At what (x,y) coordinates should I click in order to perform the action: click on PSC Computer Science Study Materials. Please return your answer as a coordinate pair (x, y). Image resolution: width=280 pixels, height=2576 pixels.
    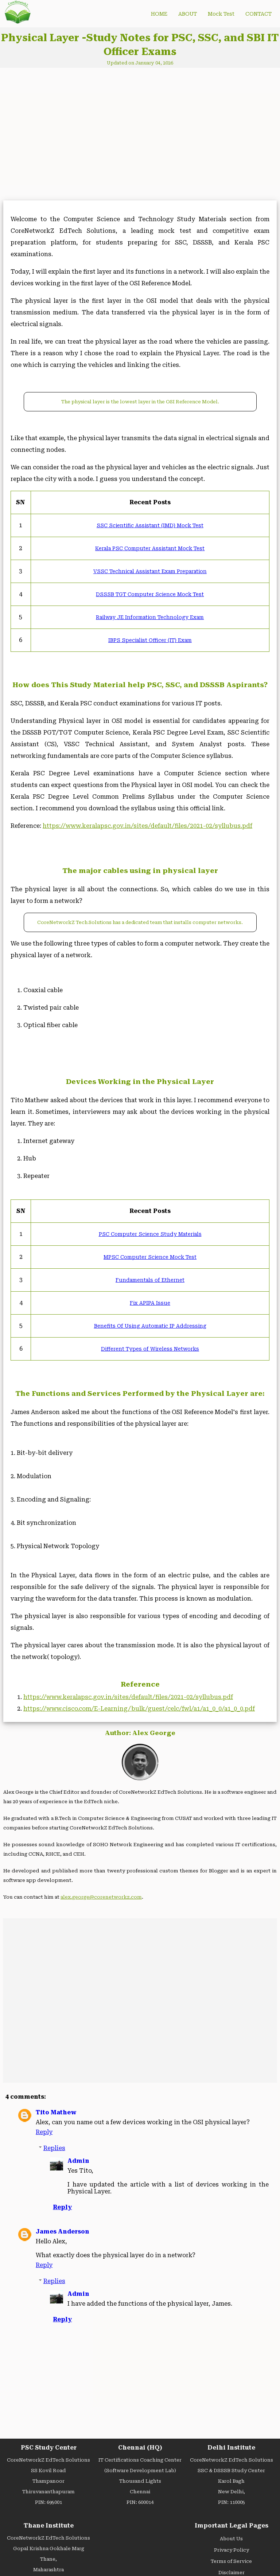
    Looking at the image, I should click on (150, 1234).